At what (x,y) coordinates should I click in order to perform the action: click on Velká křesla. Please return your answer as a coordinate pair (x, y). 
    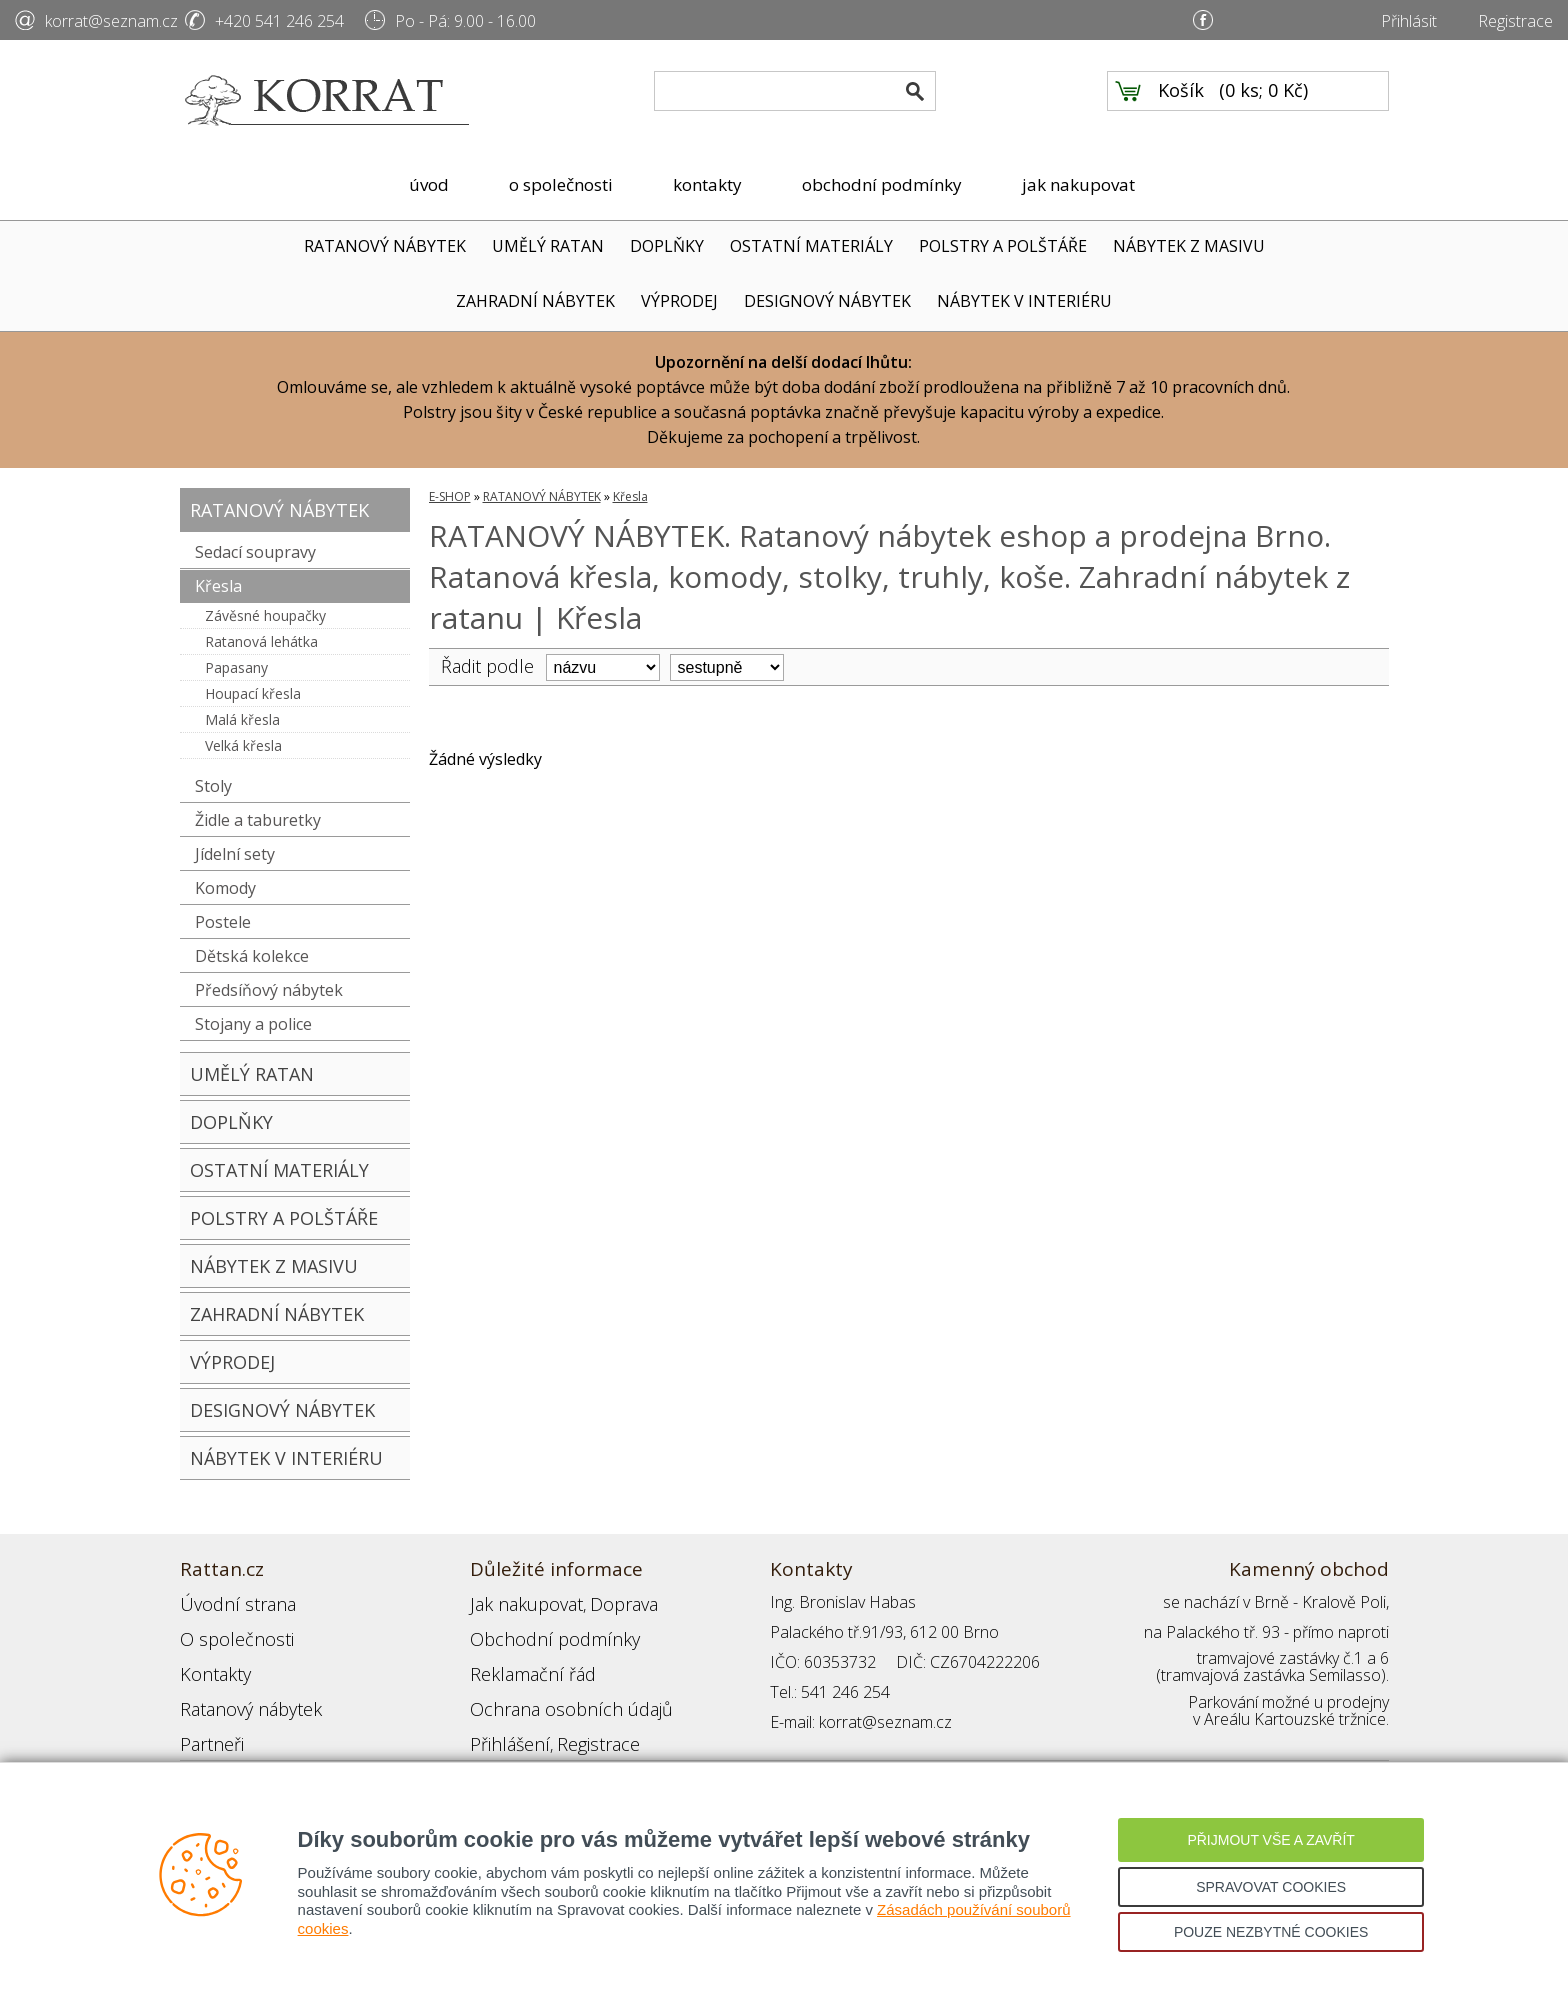
    Looking at the image, I should click on (243, 745).